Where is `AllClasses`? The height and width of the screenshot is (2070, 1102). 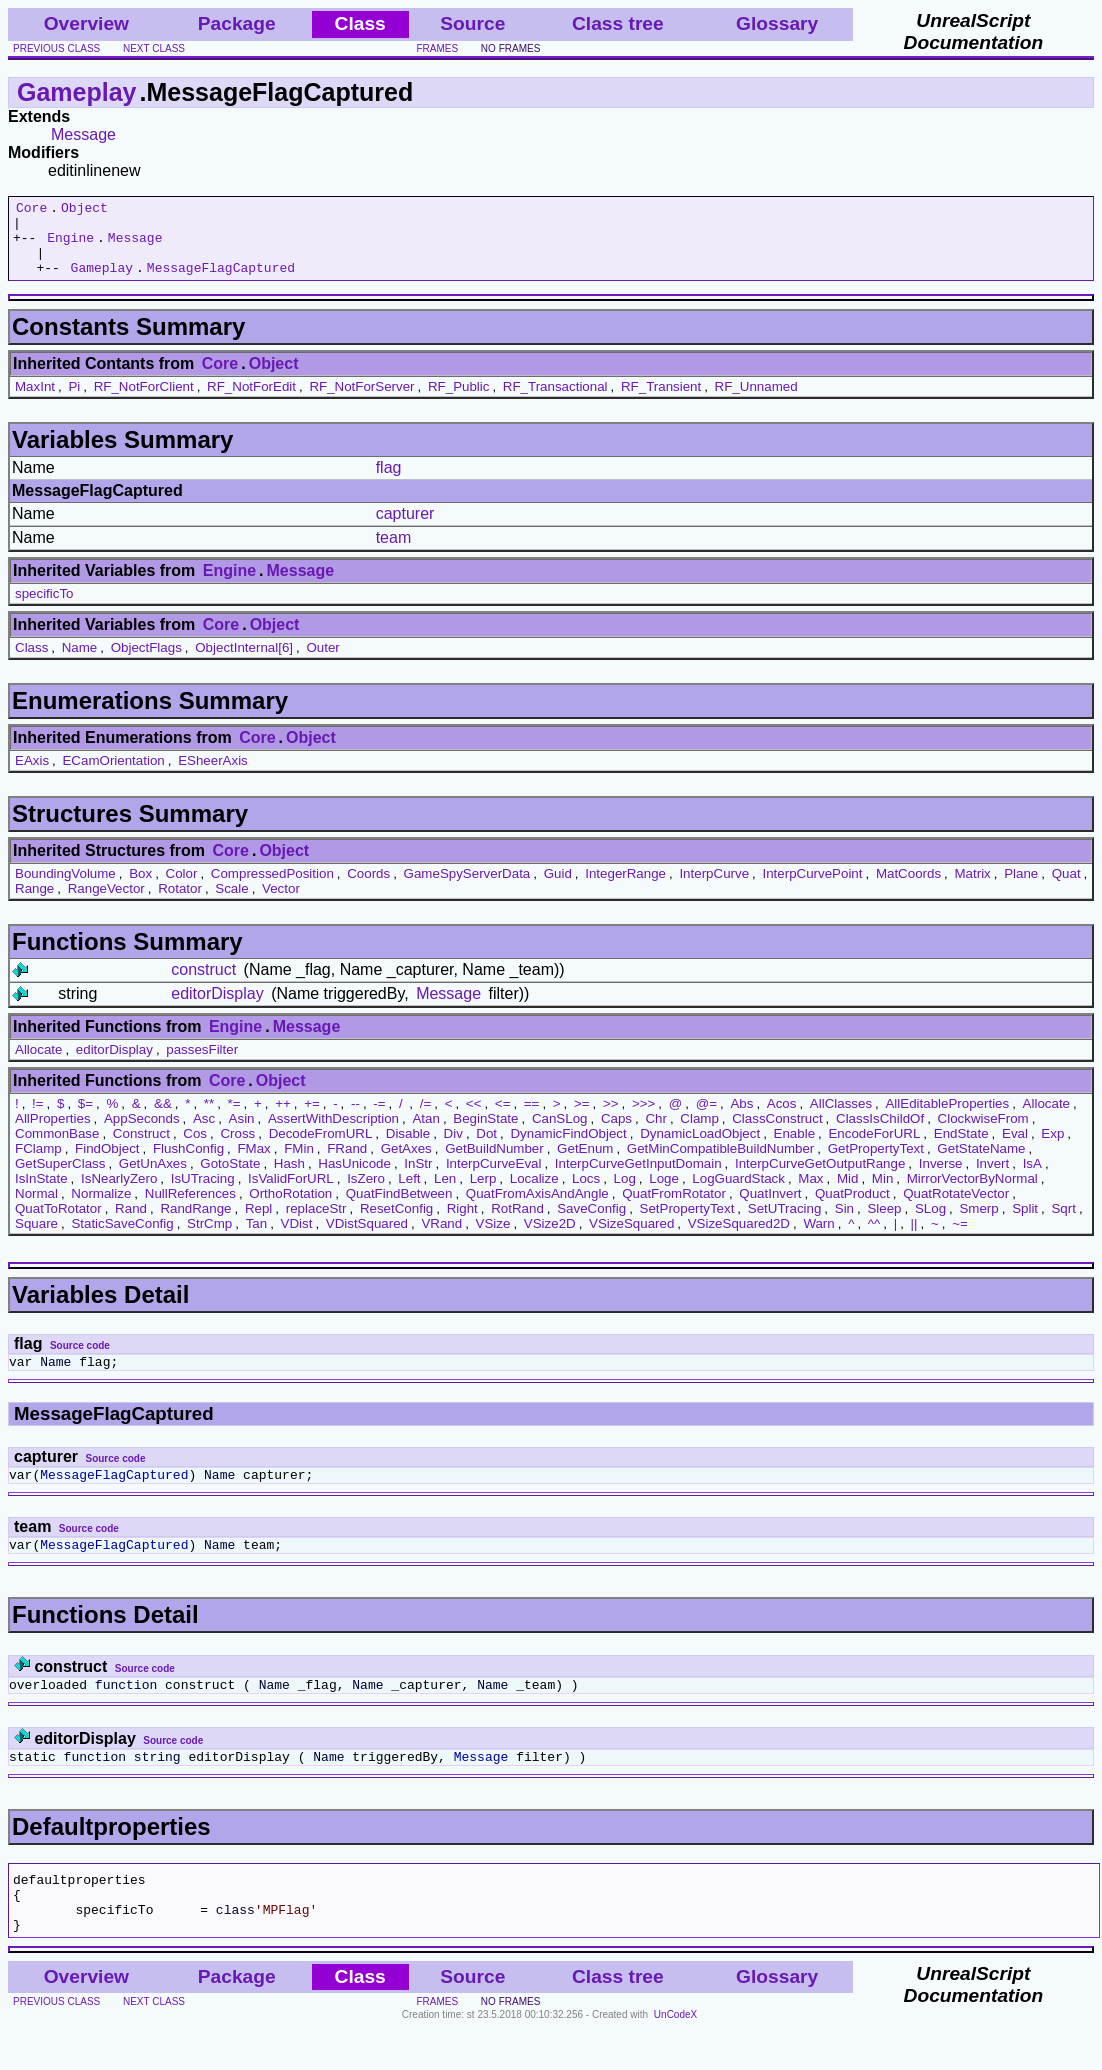
AllClasses is located at coordinates (841, 1118).